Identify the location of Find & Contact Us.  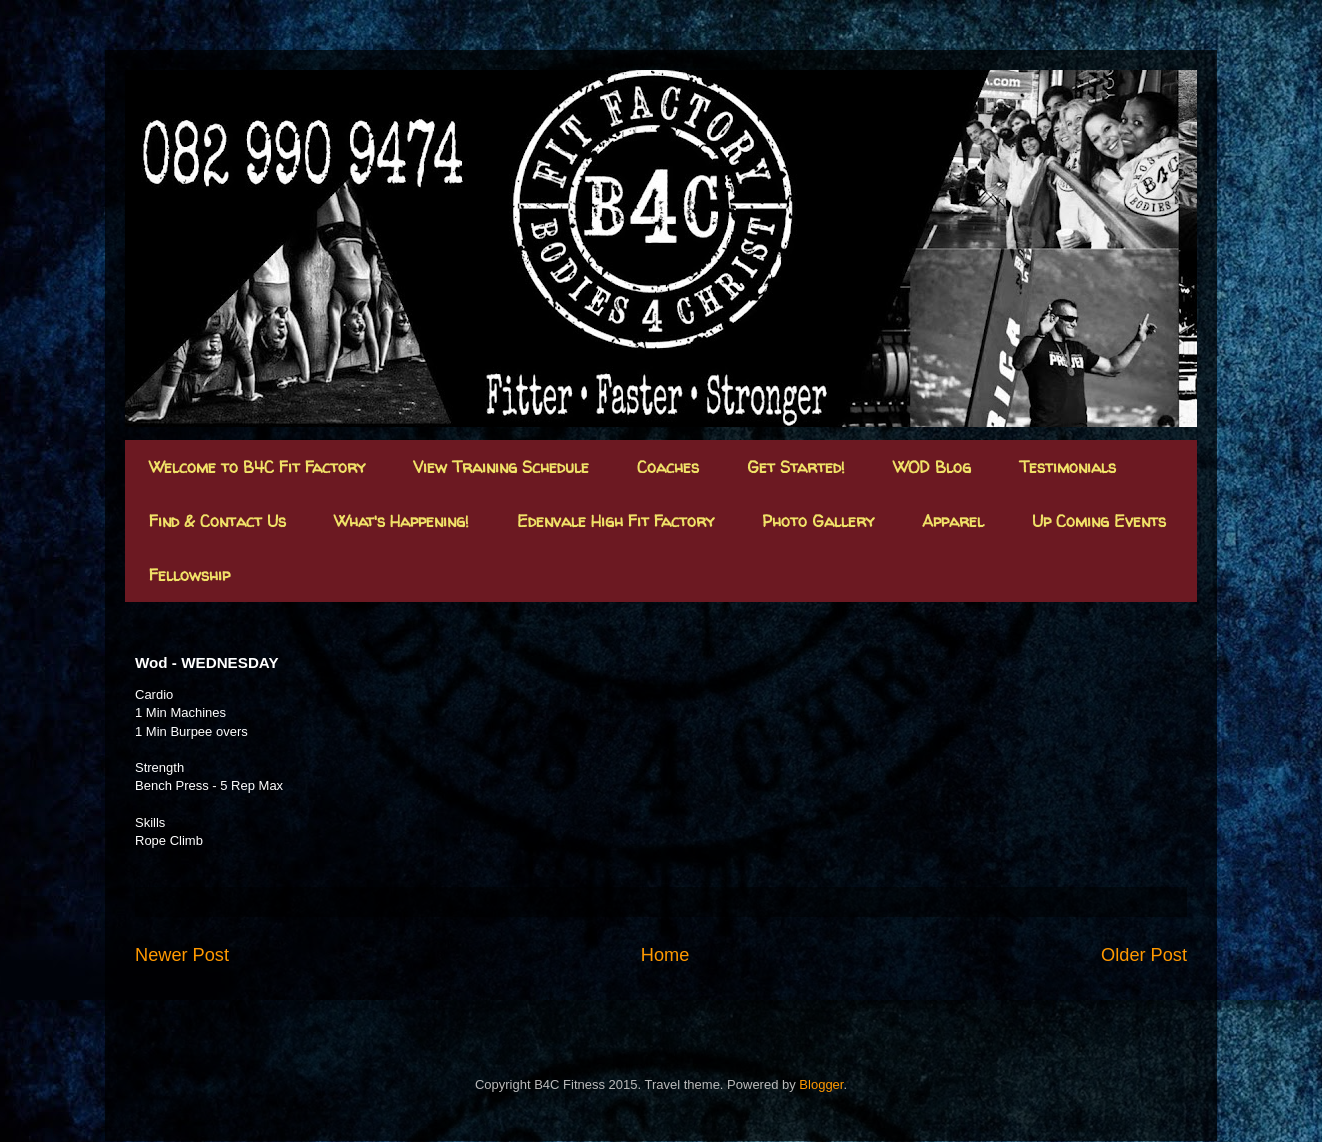
(217, 521).